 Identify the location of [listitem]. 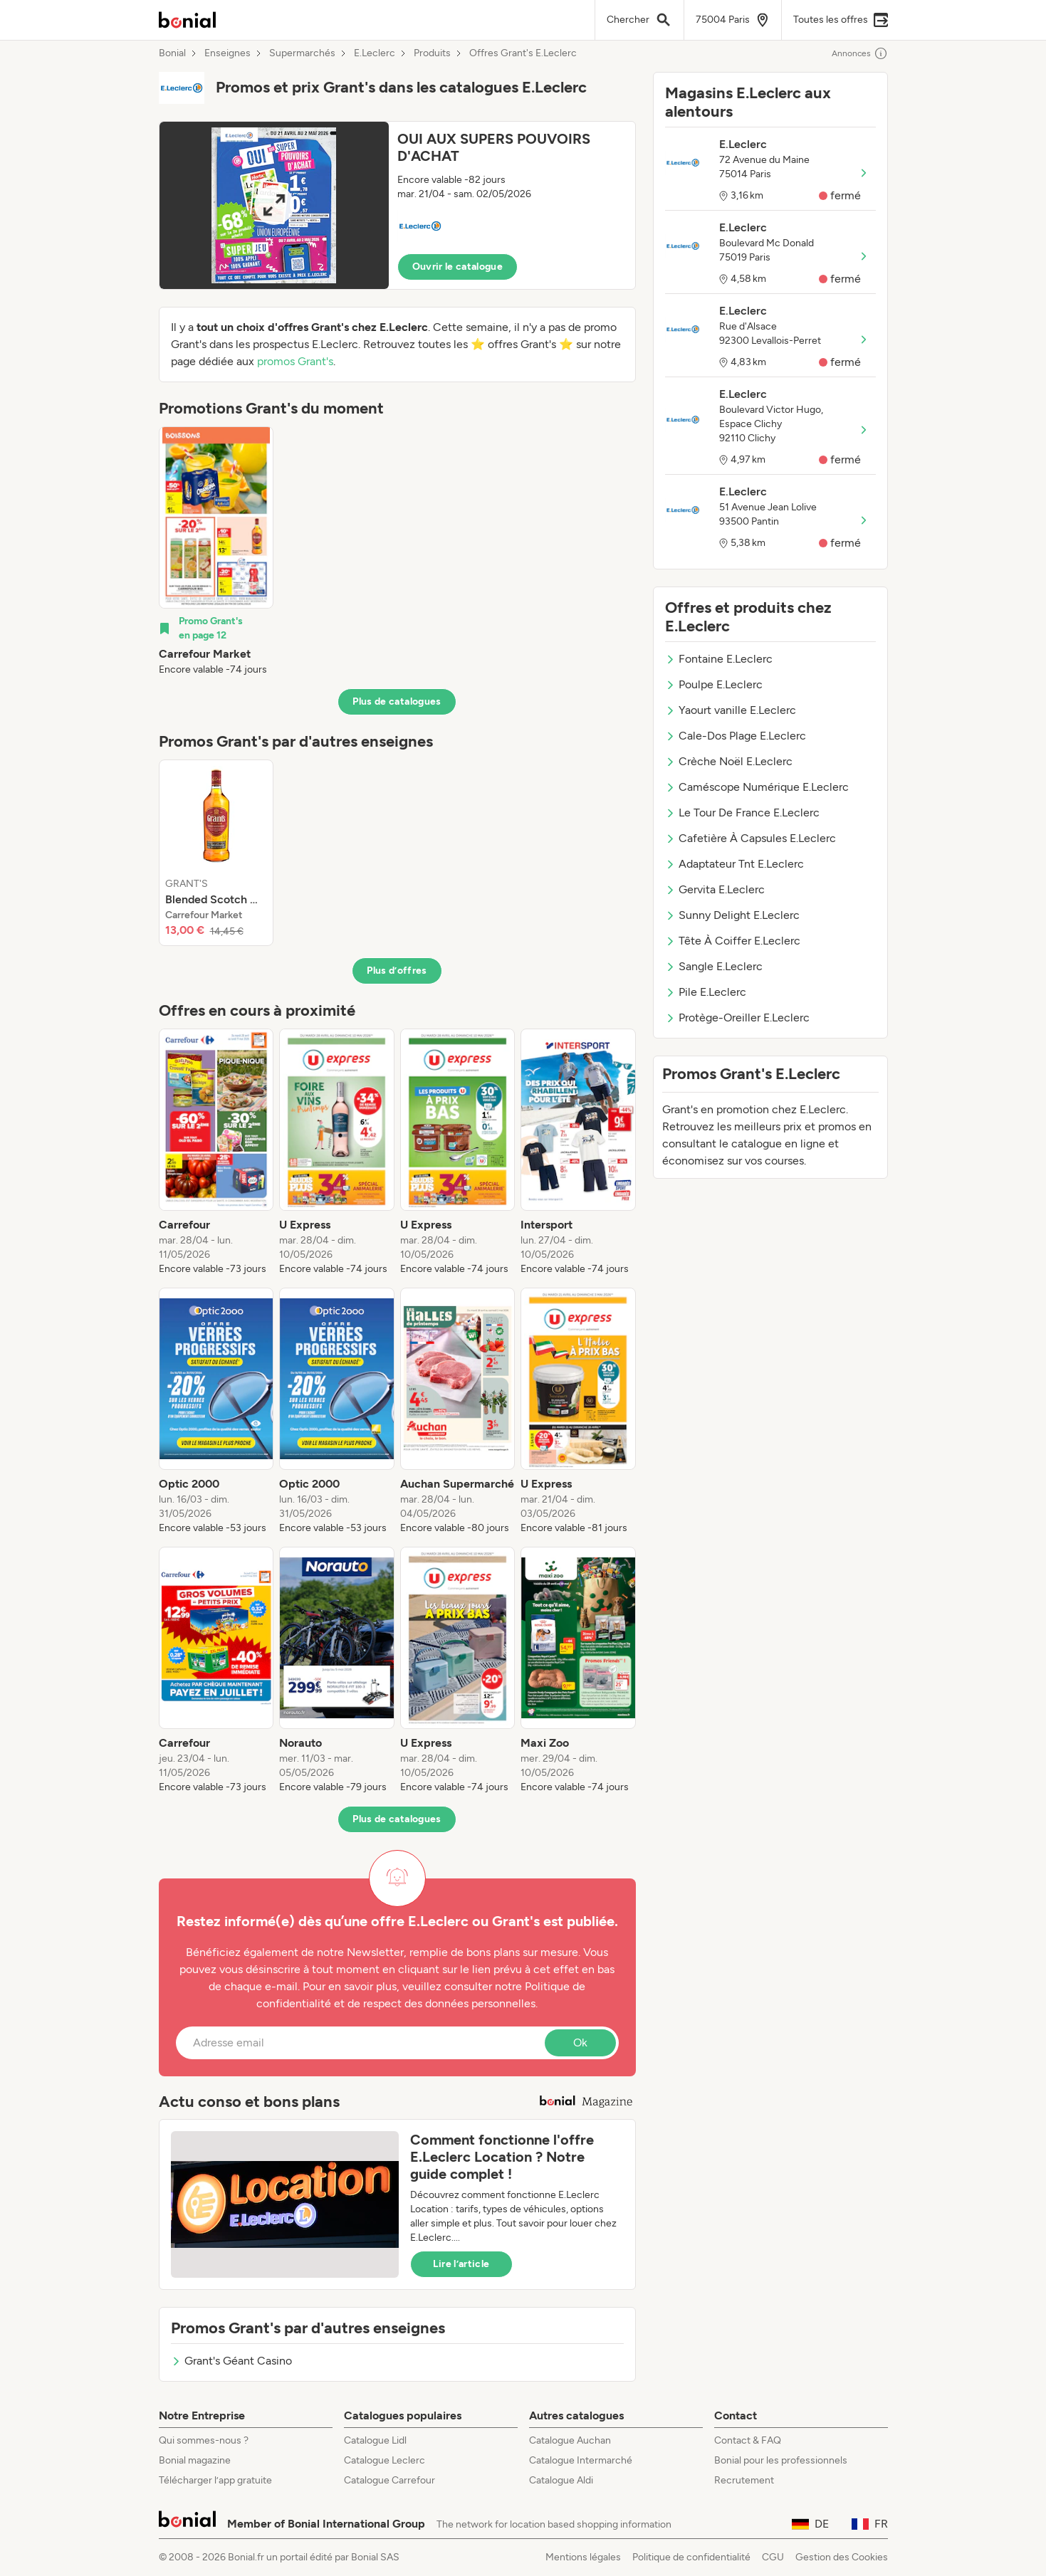
(216, 551).